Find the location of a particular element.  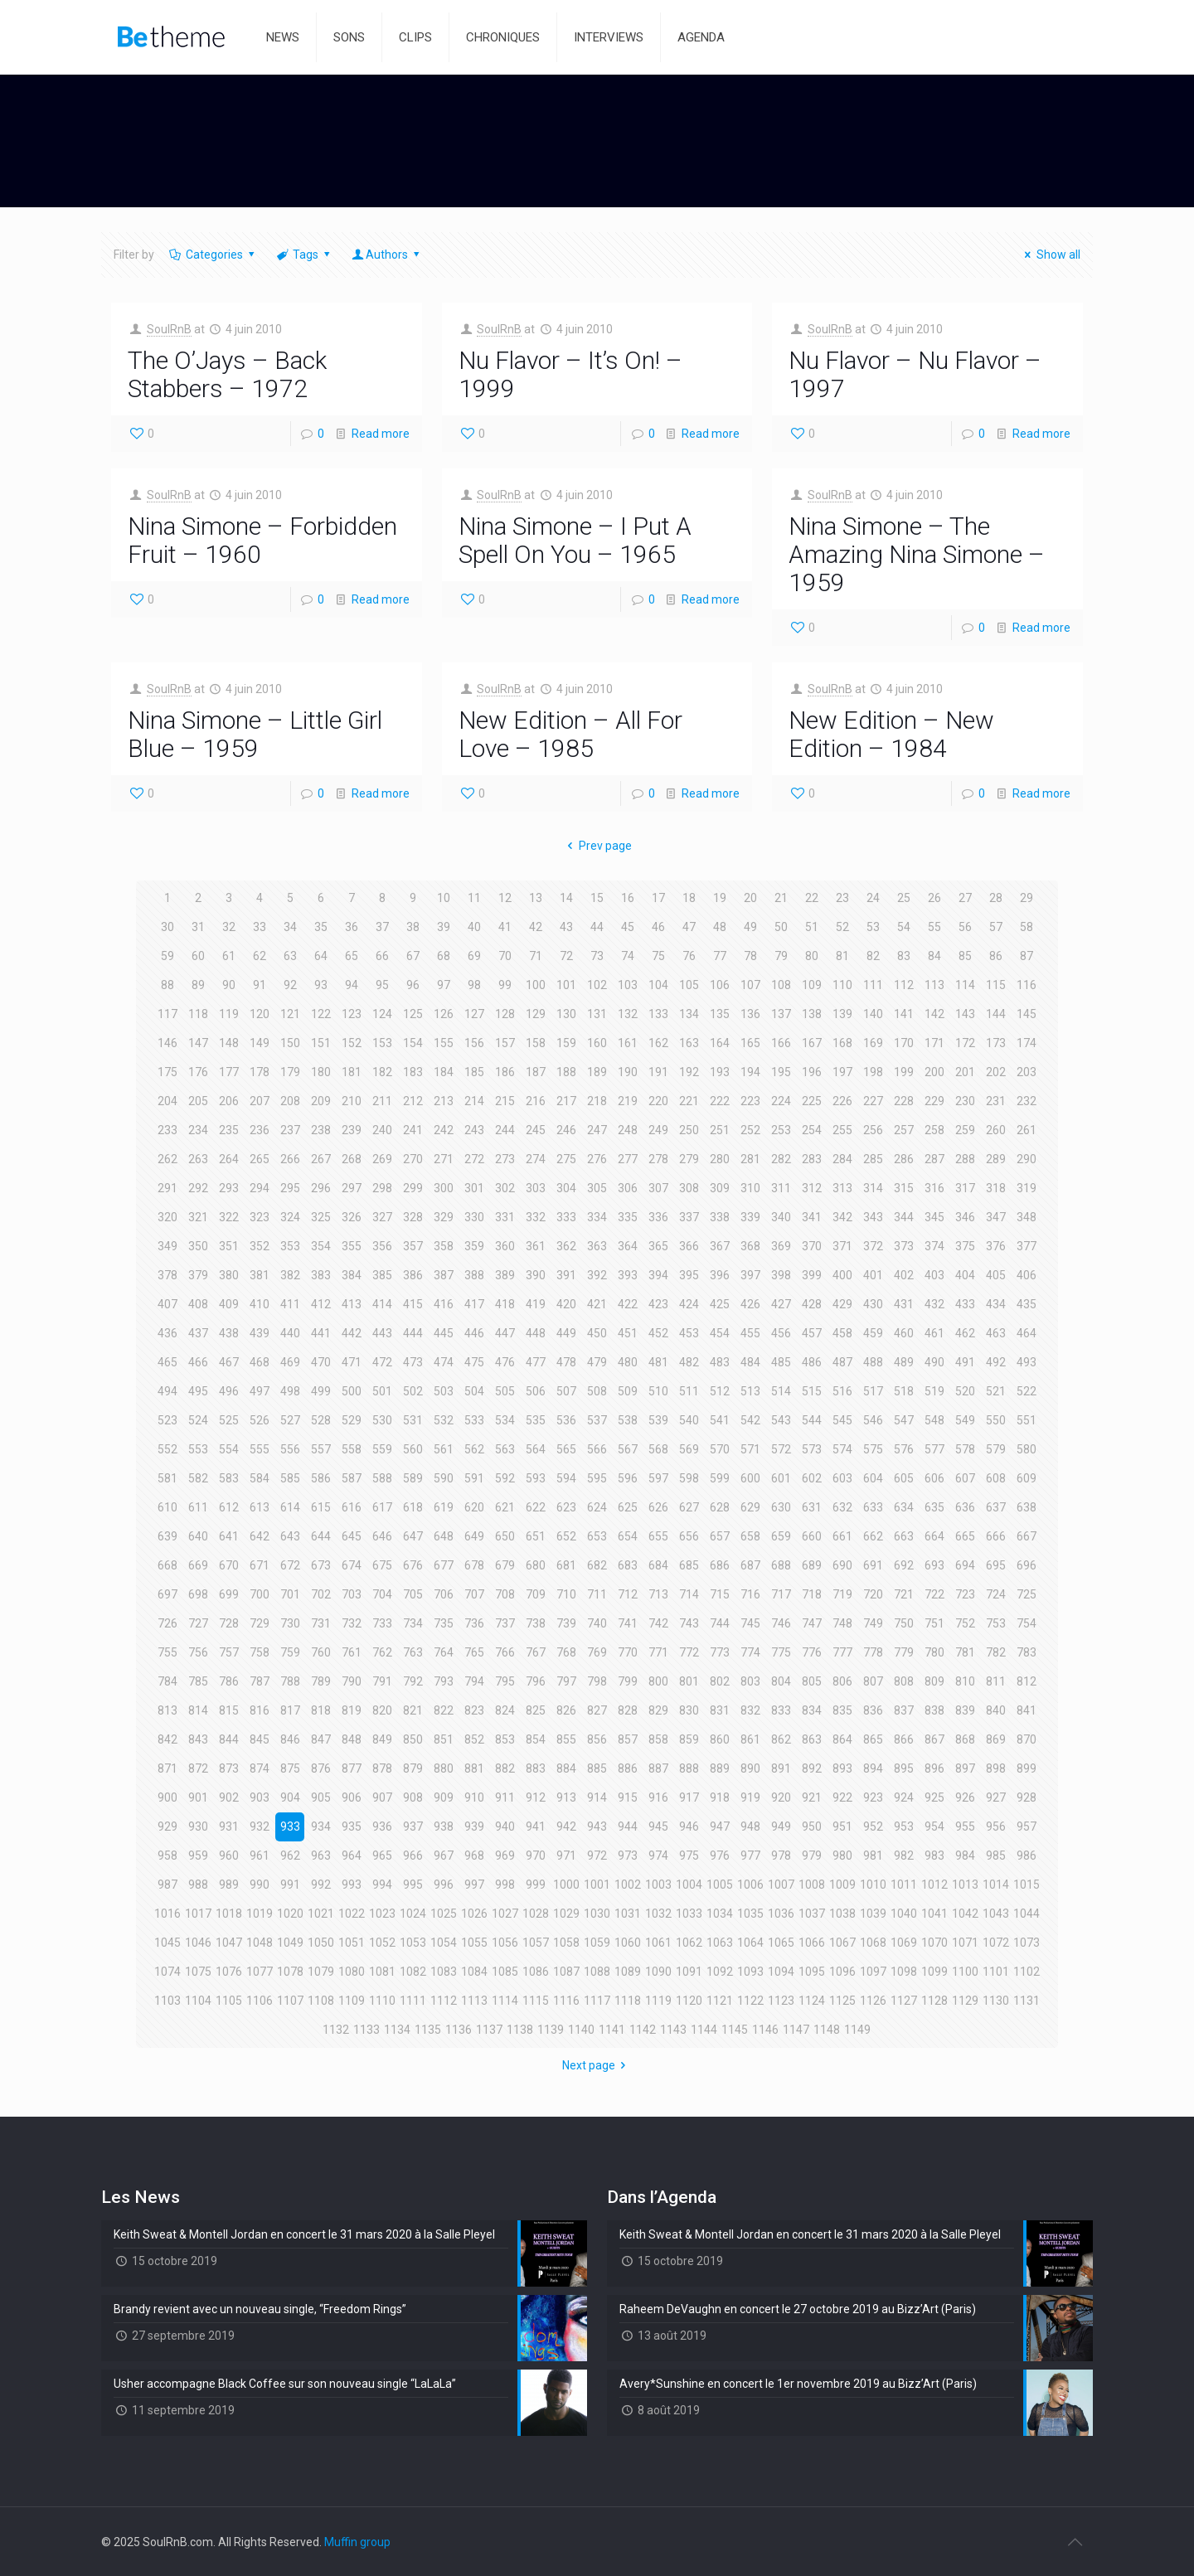

122 is located at coordinates (321, 1014).